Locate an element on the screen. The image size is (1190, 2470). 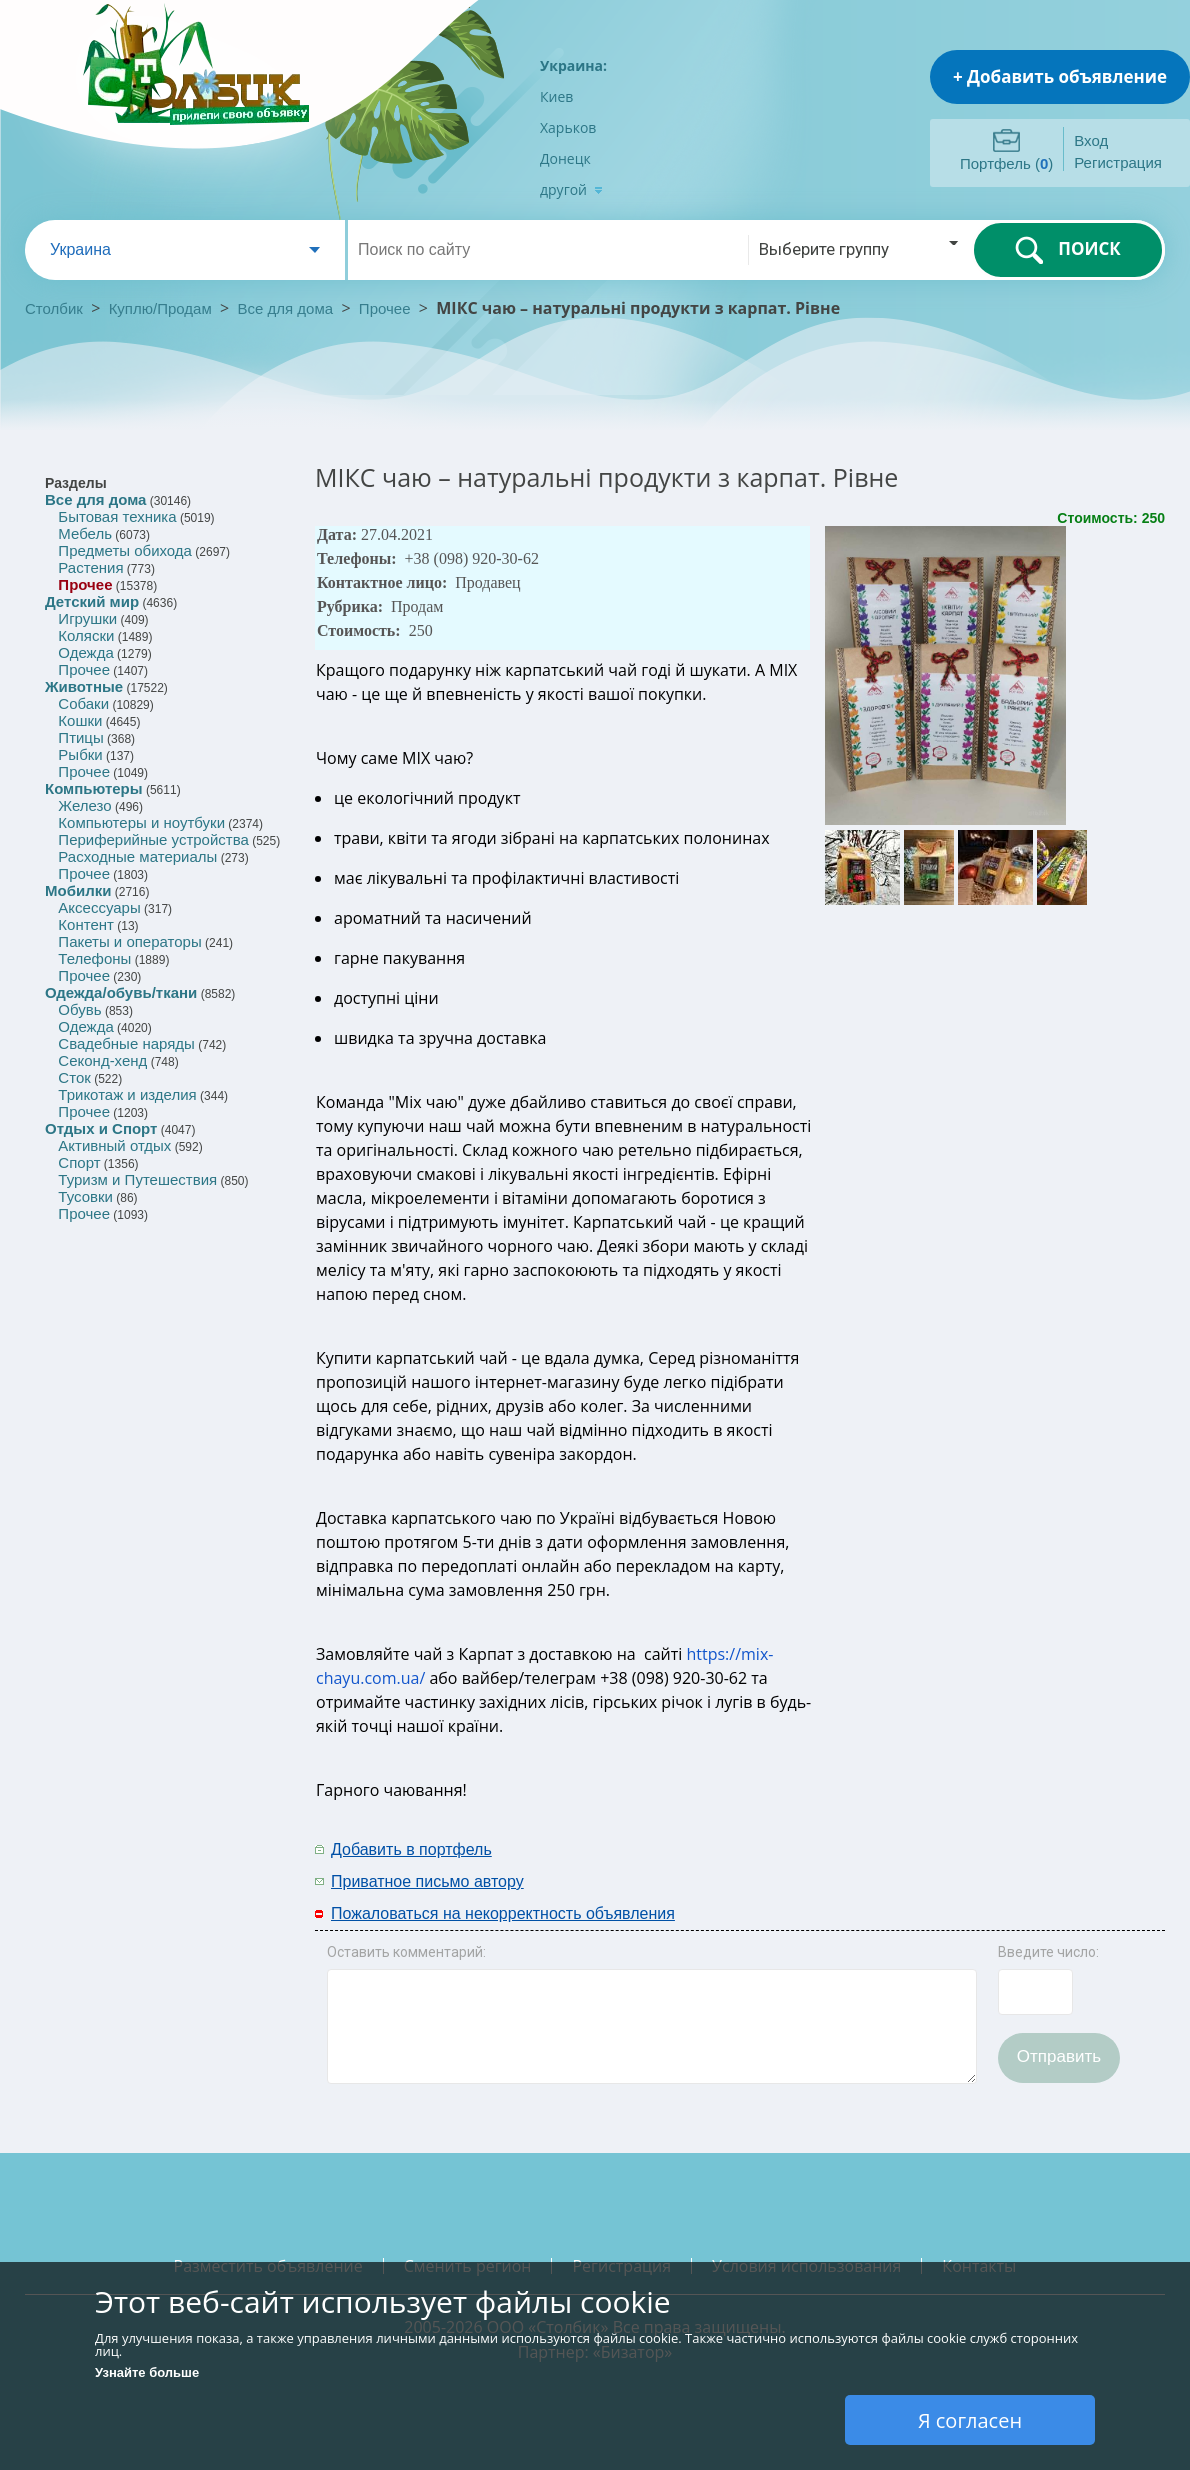
Оставить комментарий: is located at coordinates (406, 1952).